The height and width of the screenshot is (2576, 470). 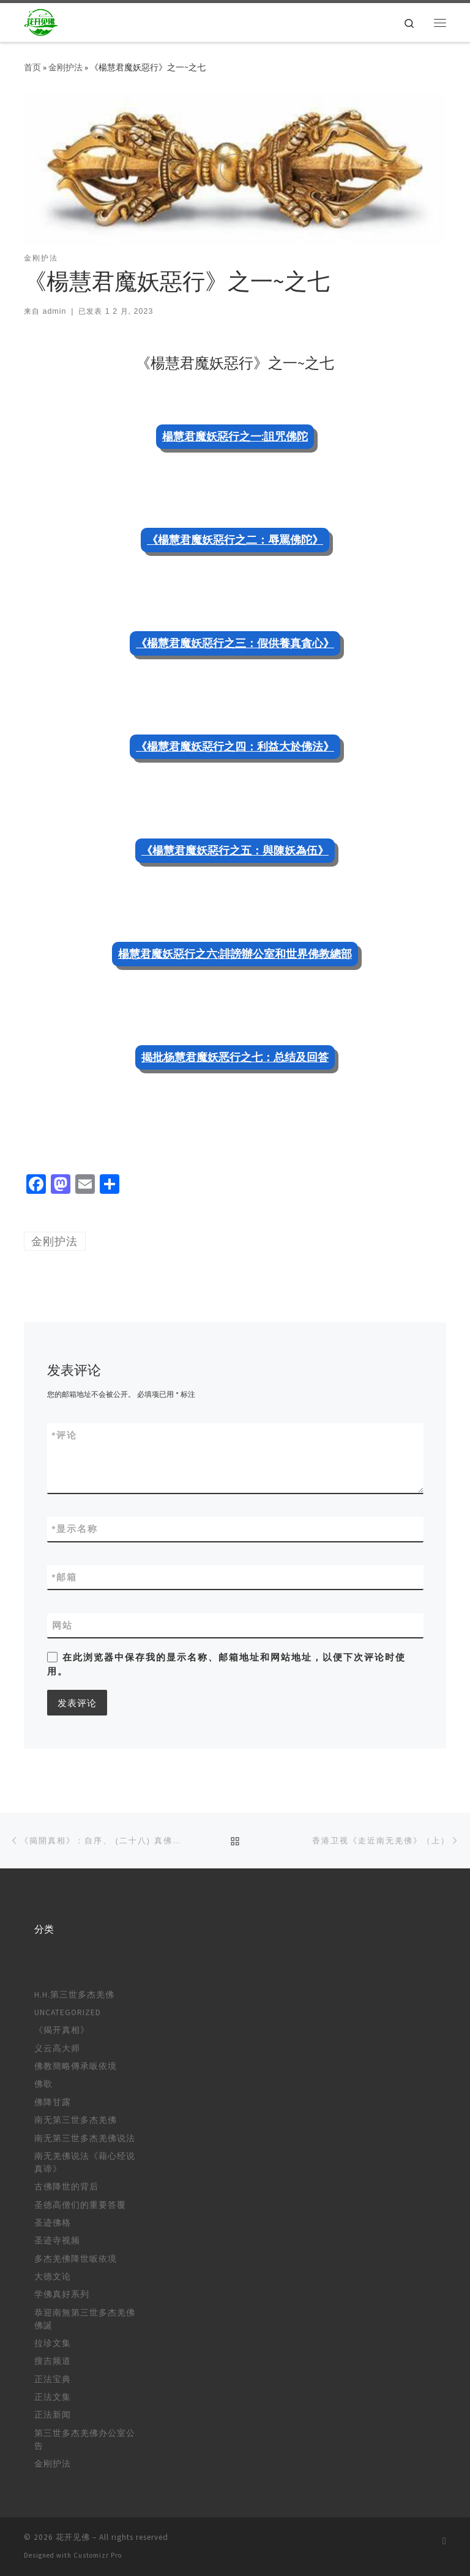 What do you see at coordinates (52, 2379) in the screenshot?
I see `正法宝典` at bounding box center [52, 2379].